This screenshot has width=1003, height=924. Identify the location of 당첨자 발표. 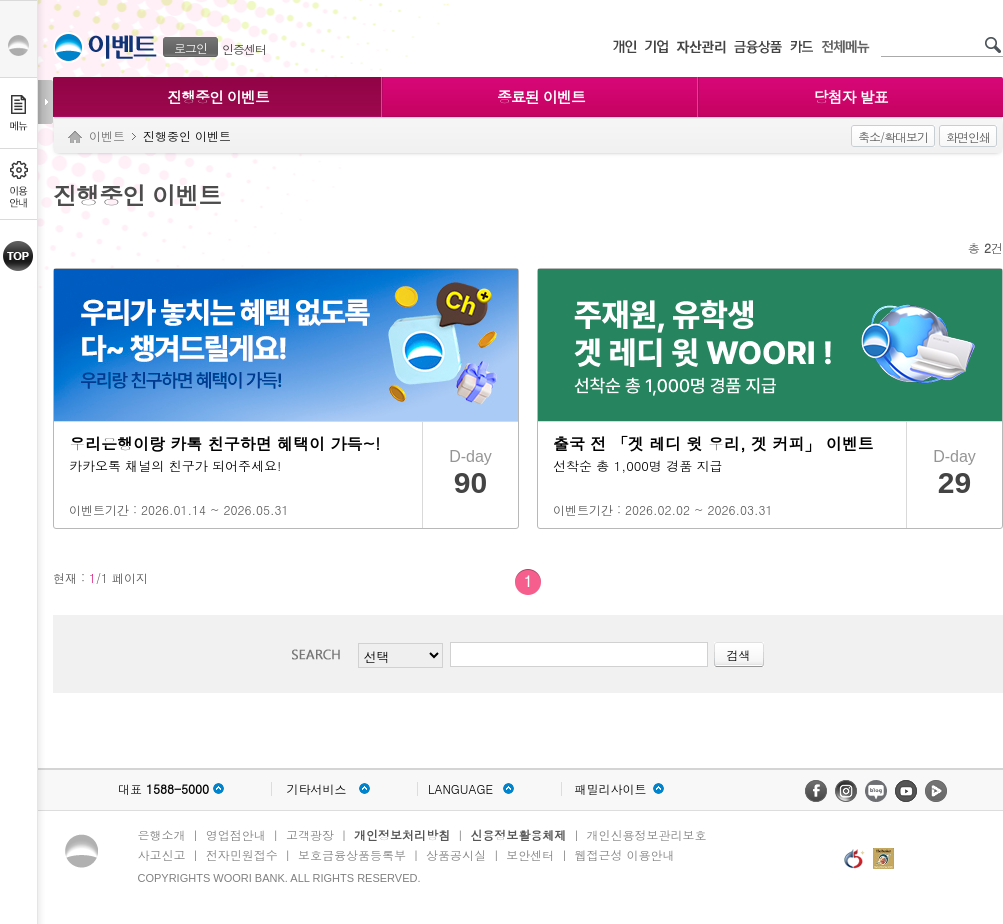
(850, 96).